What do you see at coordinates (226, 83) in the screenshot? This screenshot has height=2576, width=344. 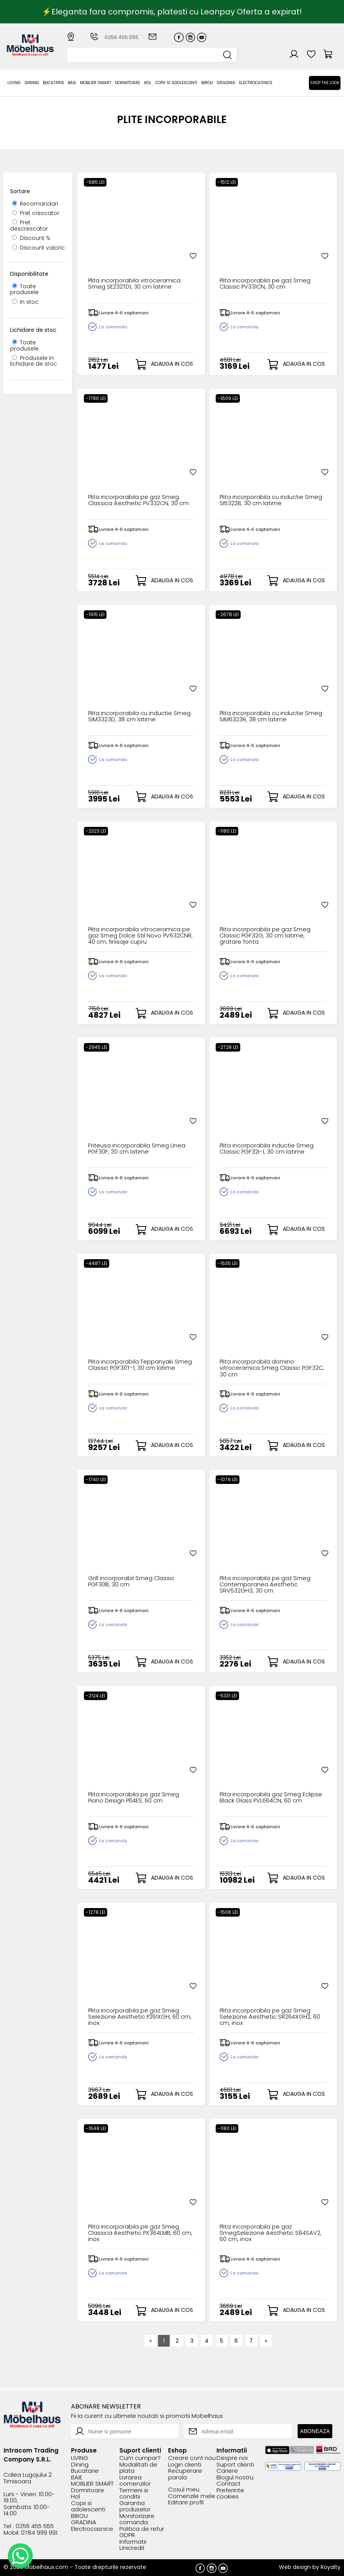 I see `GRADINA` at bounding box center [226, 83].